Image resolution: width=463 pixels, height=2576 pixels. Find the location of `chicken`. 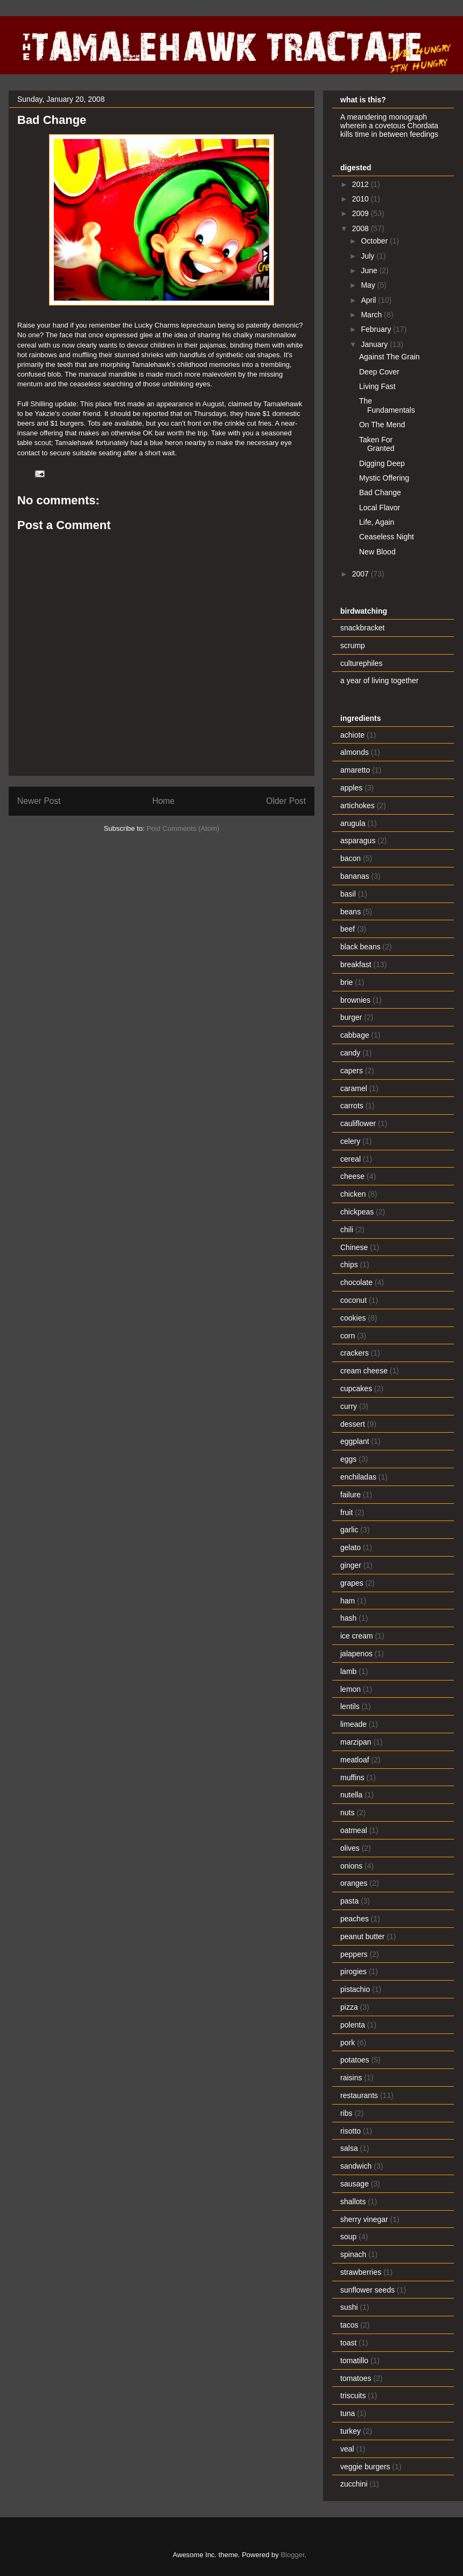

chicken is located at coordinates (353, 1194).